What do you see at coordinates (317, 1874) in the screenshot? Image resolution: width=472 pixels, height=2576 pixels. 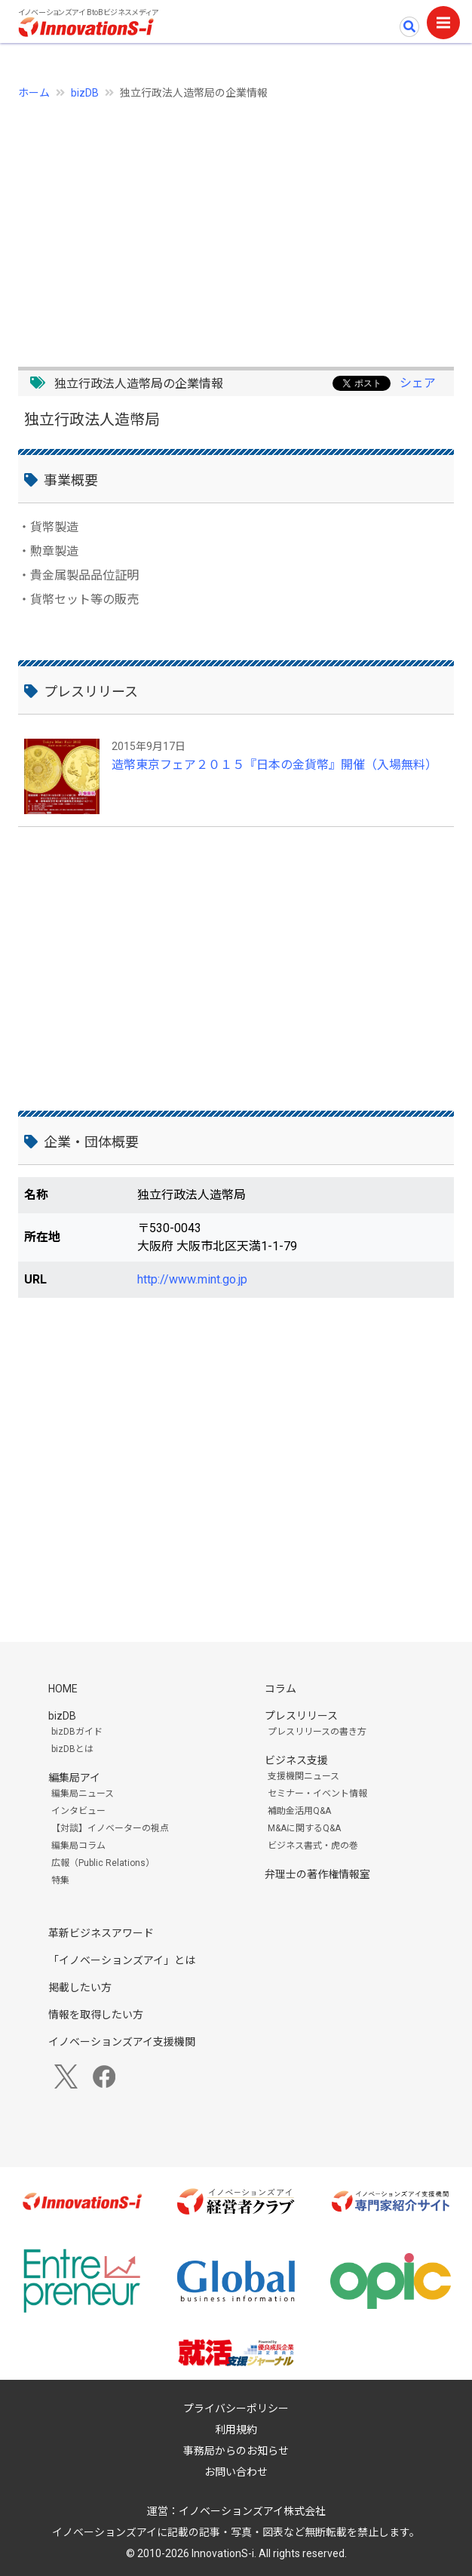 I see `弁理士の著作権情報室` at bounding box center [317, 1874].